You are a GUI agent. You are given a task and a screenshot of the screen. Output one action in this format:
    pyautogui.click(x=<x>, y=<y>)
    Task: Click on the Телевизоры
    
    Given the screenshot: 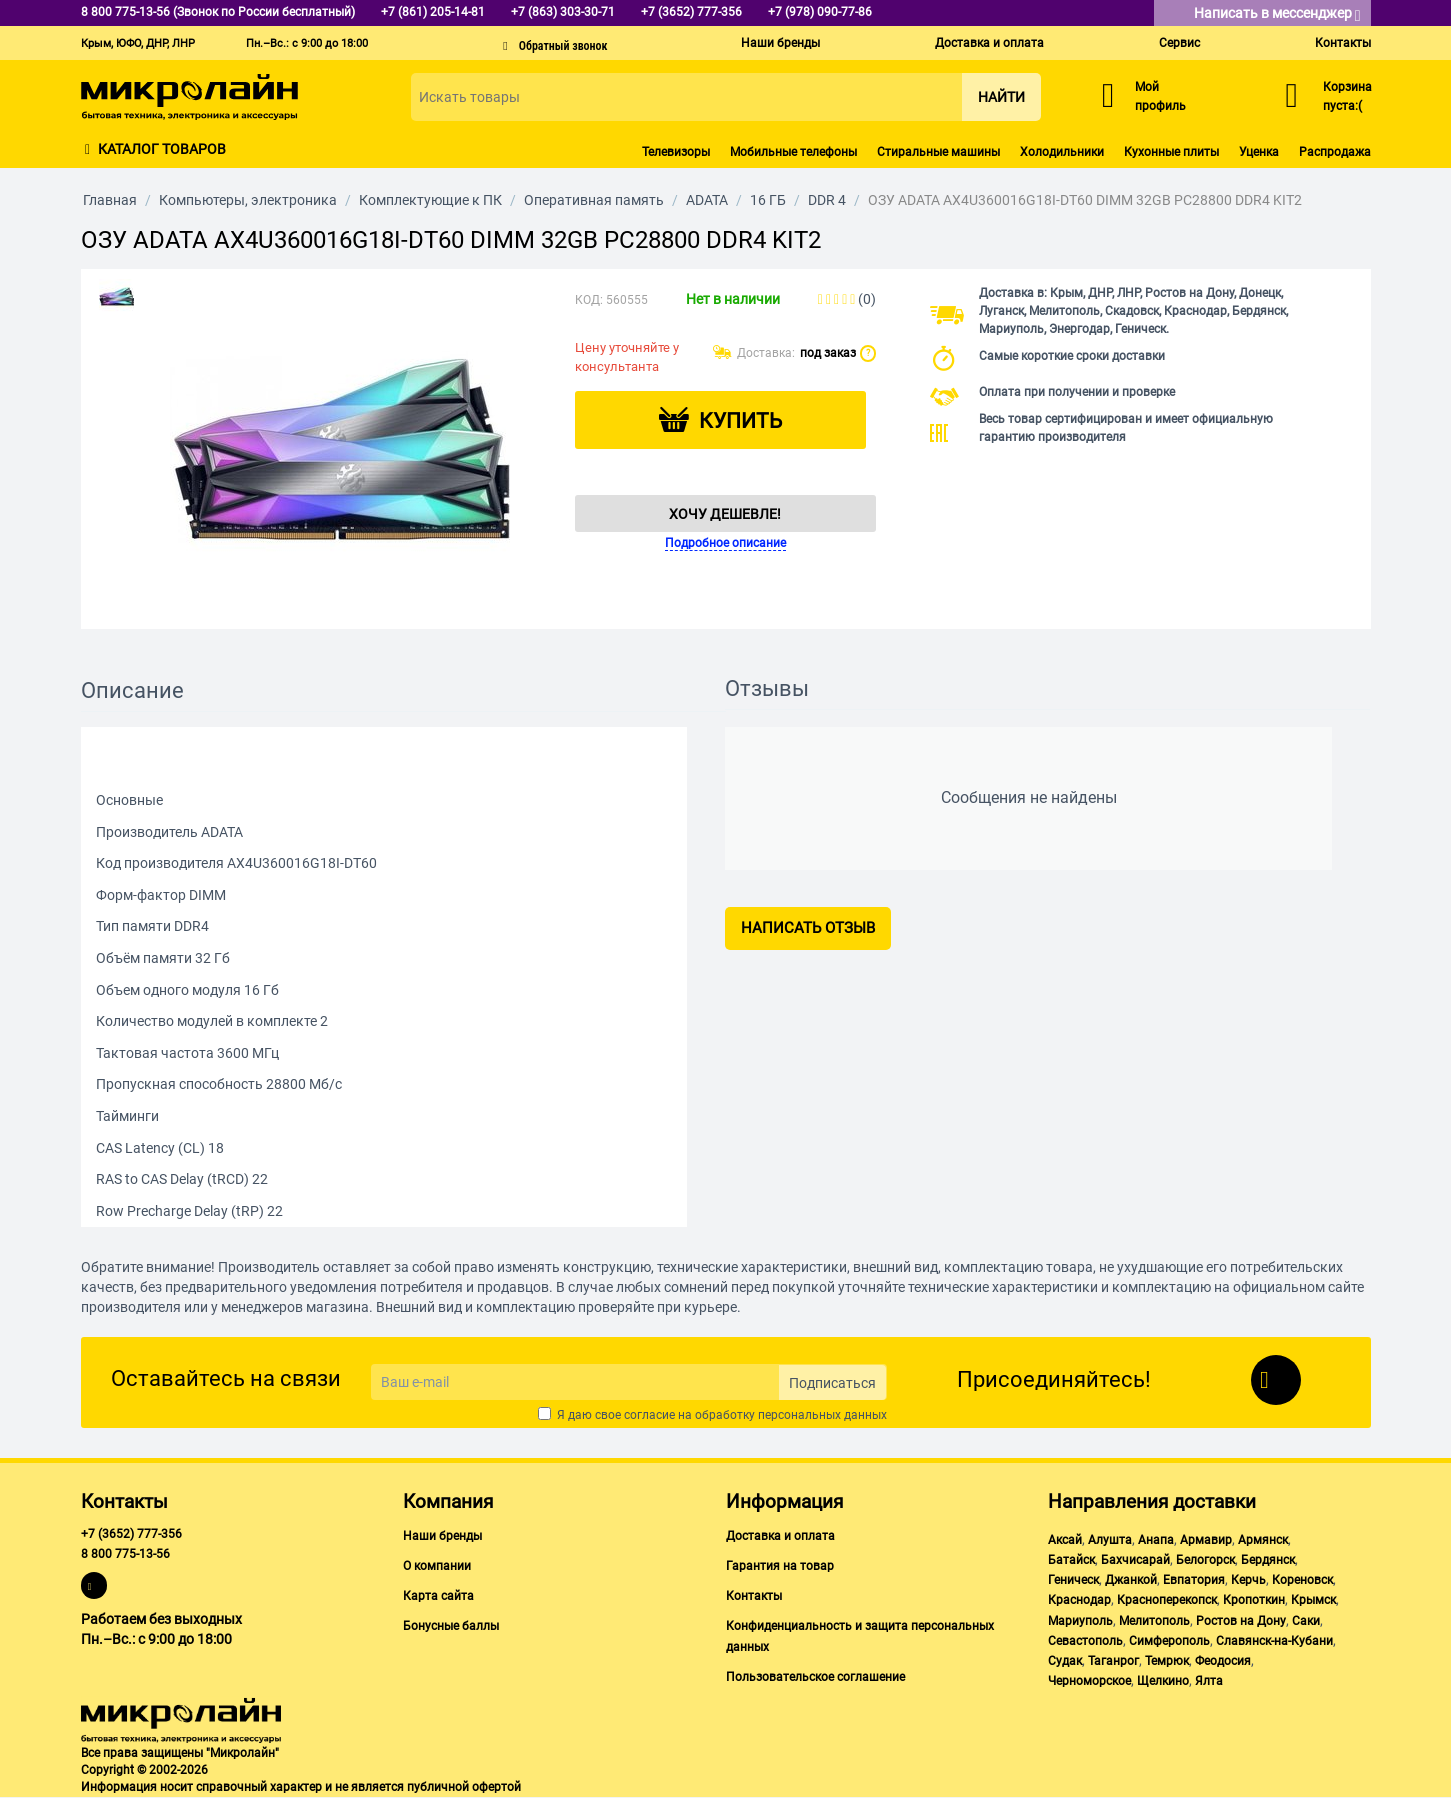 What is the action you would take?
    pyautogui.click(x=676, y=152)
    